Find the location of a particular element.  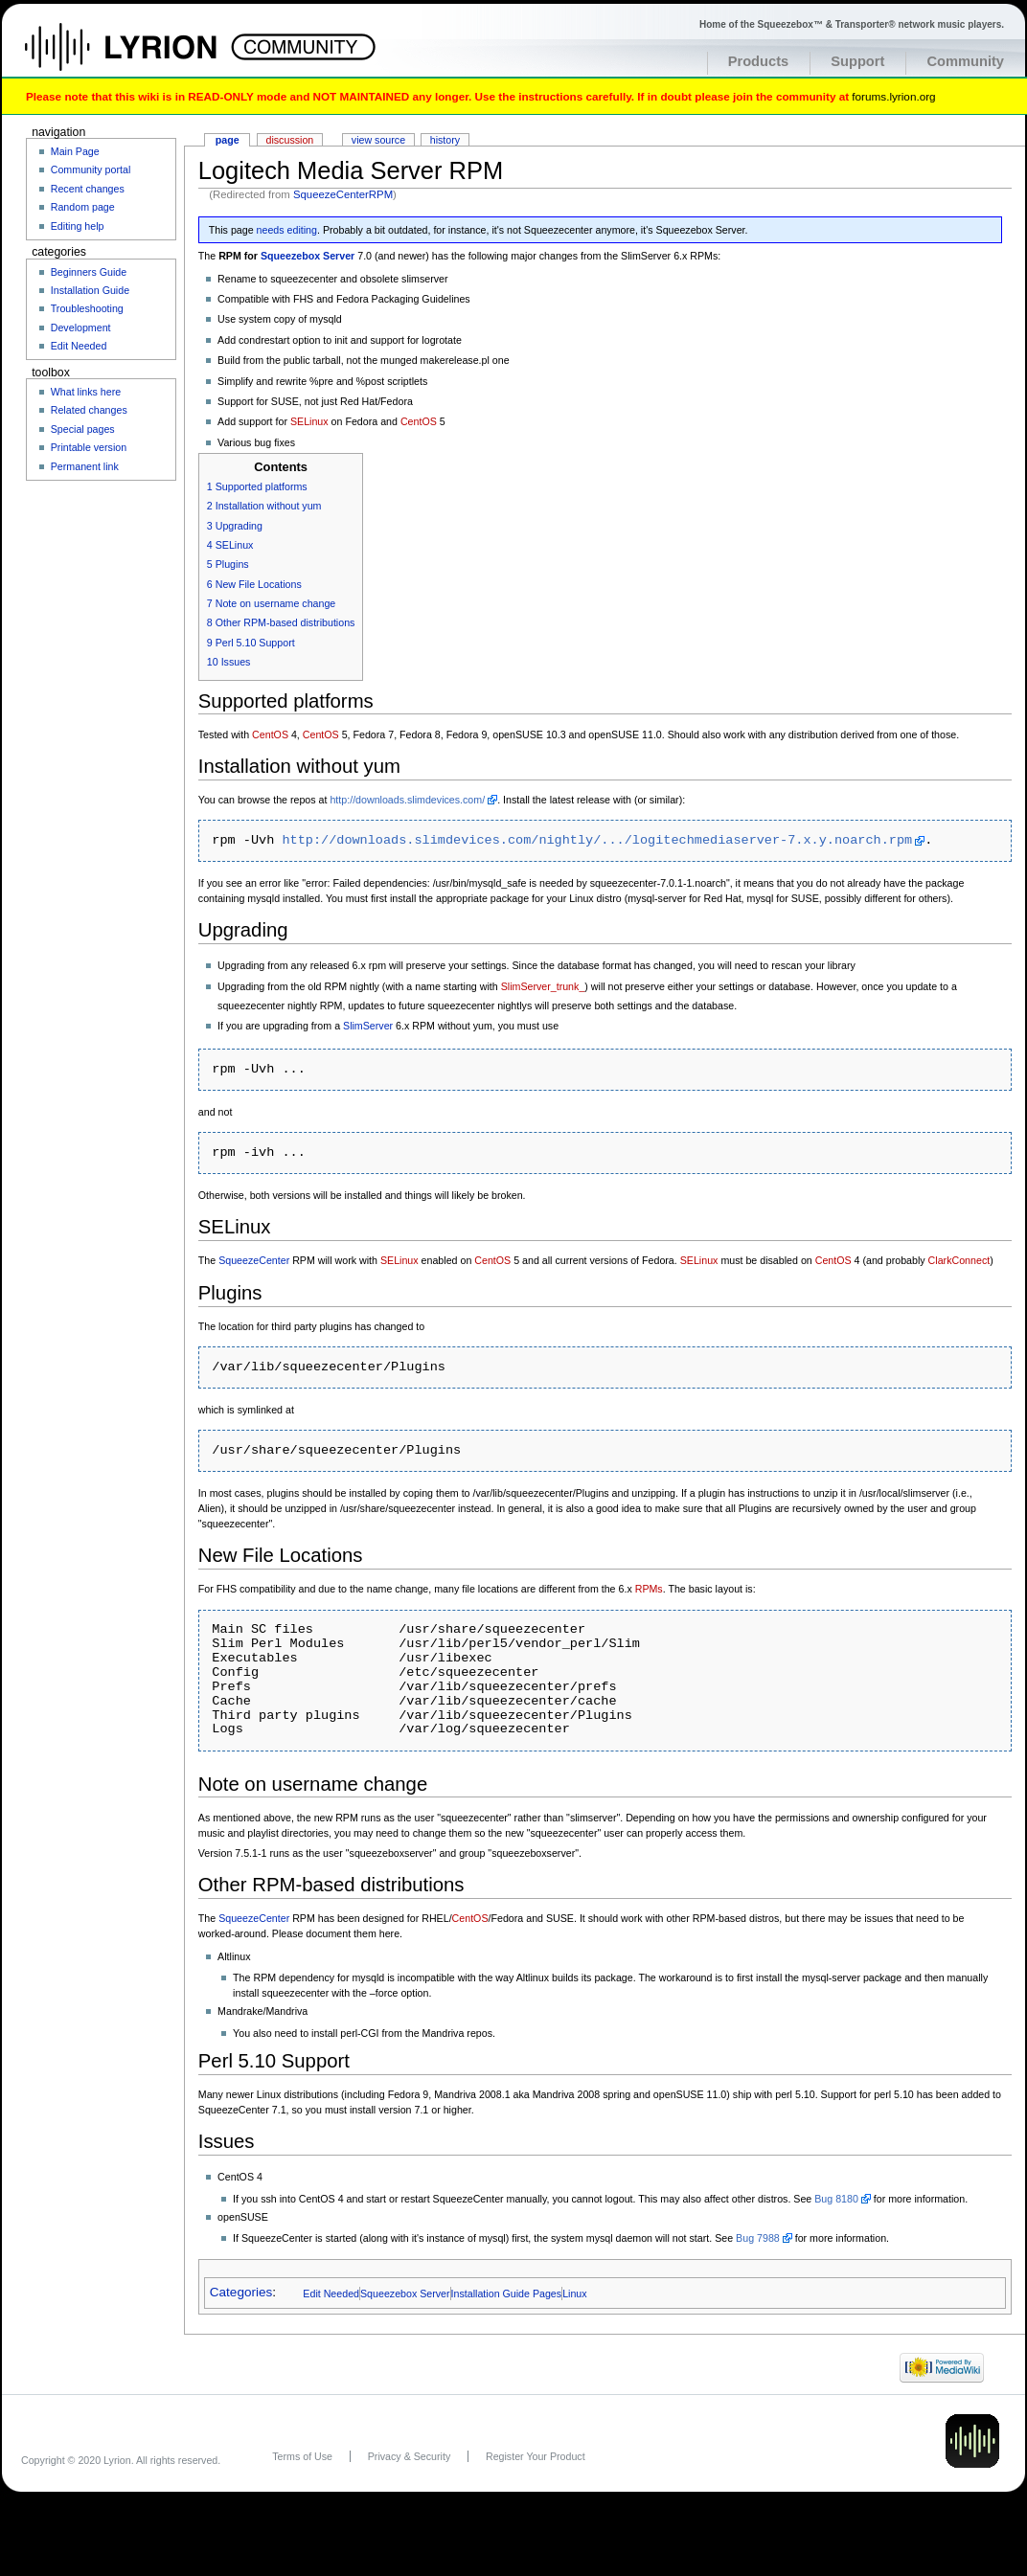

Privacy & Security is located at coordinates (409, 2456).